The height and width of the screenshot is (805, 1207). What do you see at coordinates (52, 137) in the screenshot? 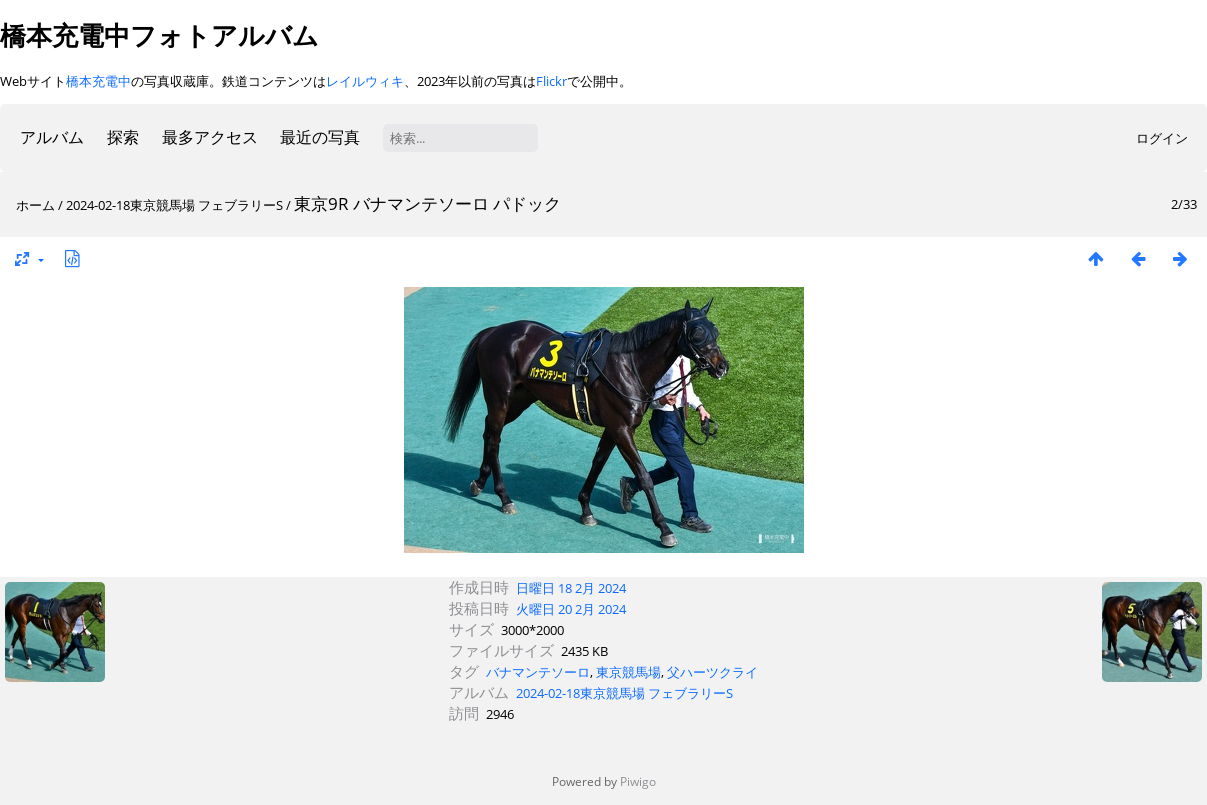
I see `アルバム` at bounding box center [52, 137].